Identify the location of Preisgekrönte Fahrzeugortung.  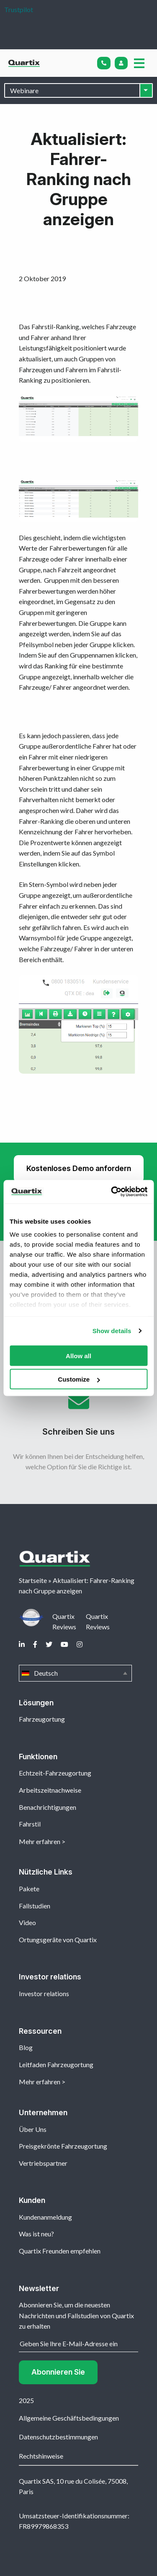
(63, 2146).